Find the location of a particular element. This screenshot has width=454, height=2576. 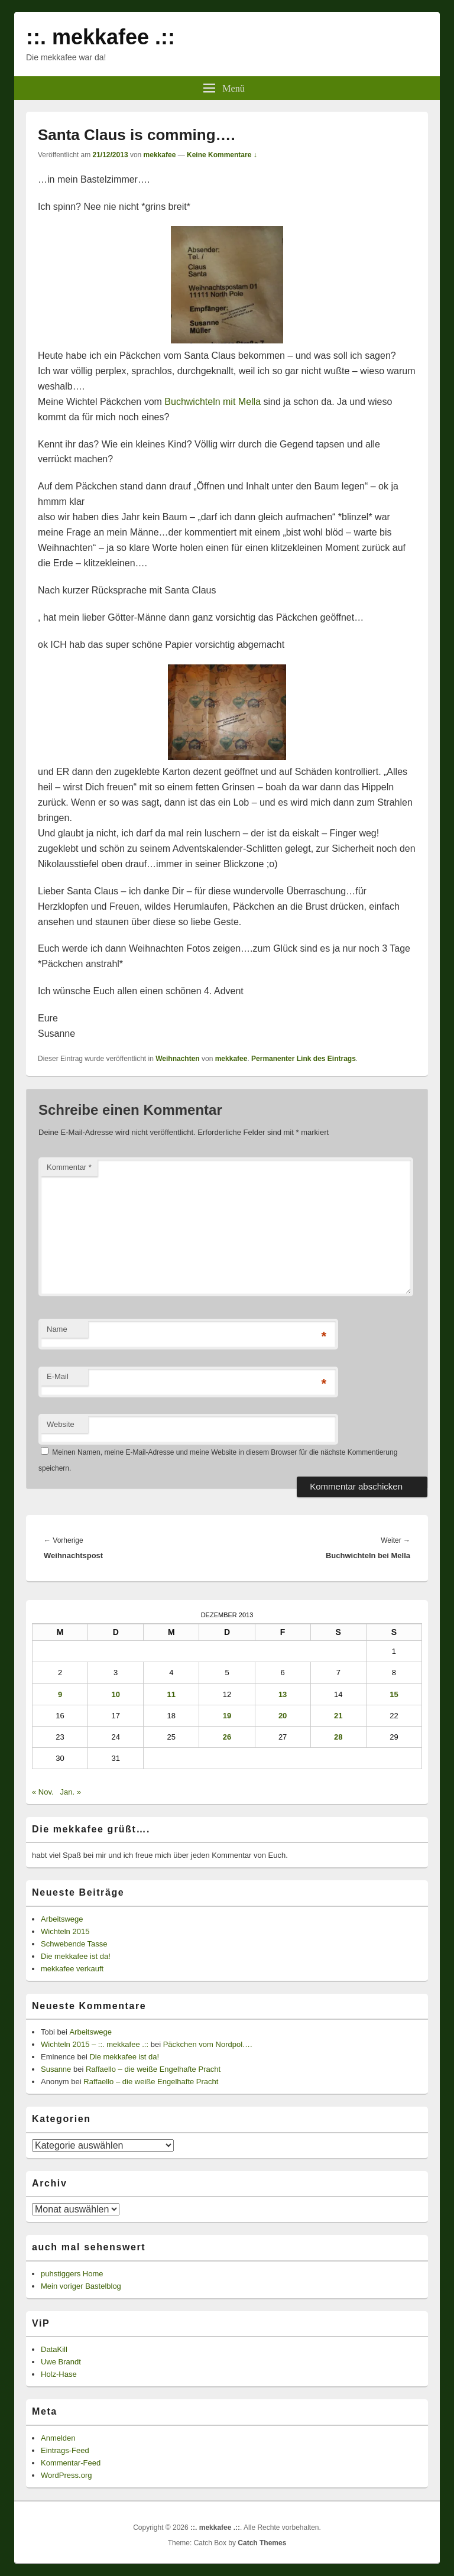

Website is located at coordinates (60, 1424).